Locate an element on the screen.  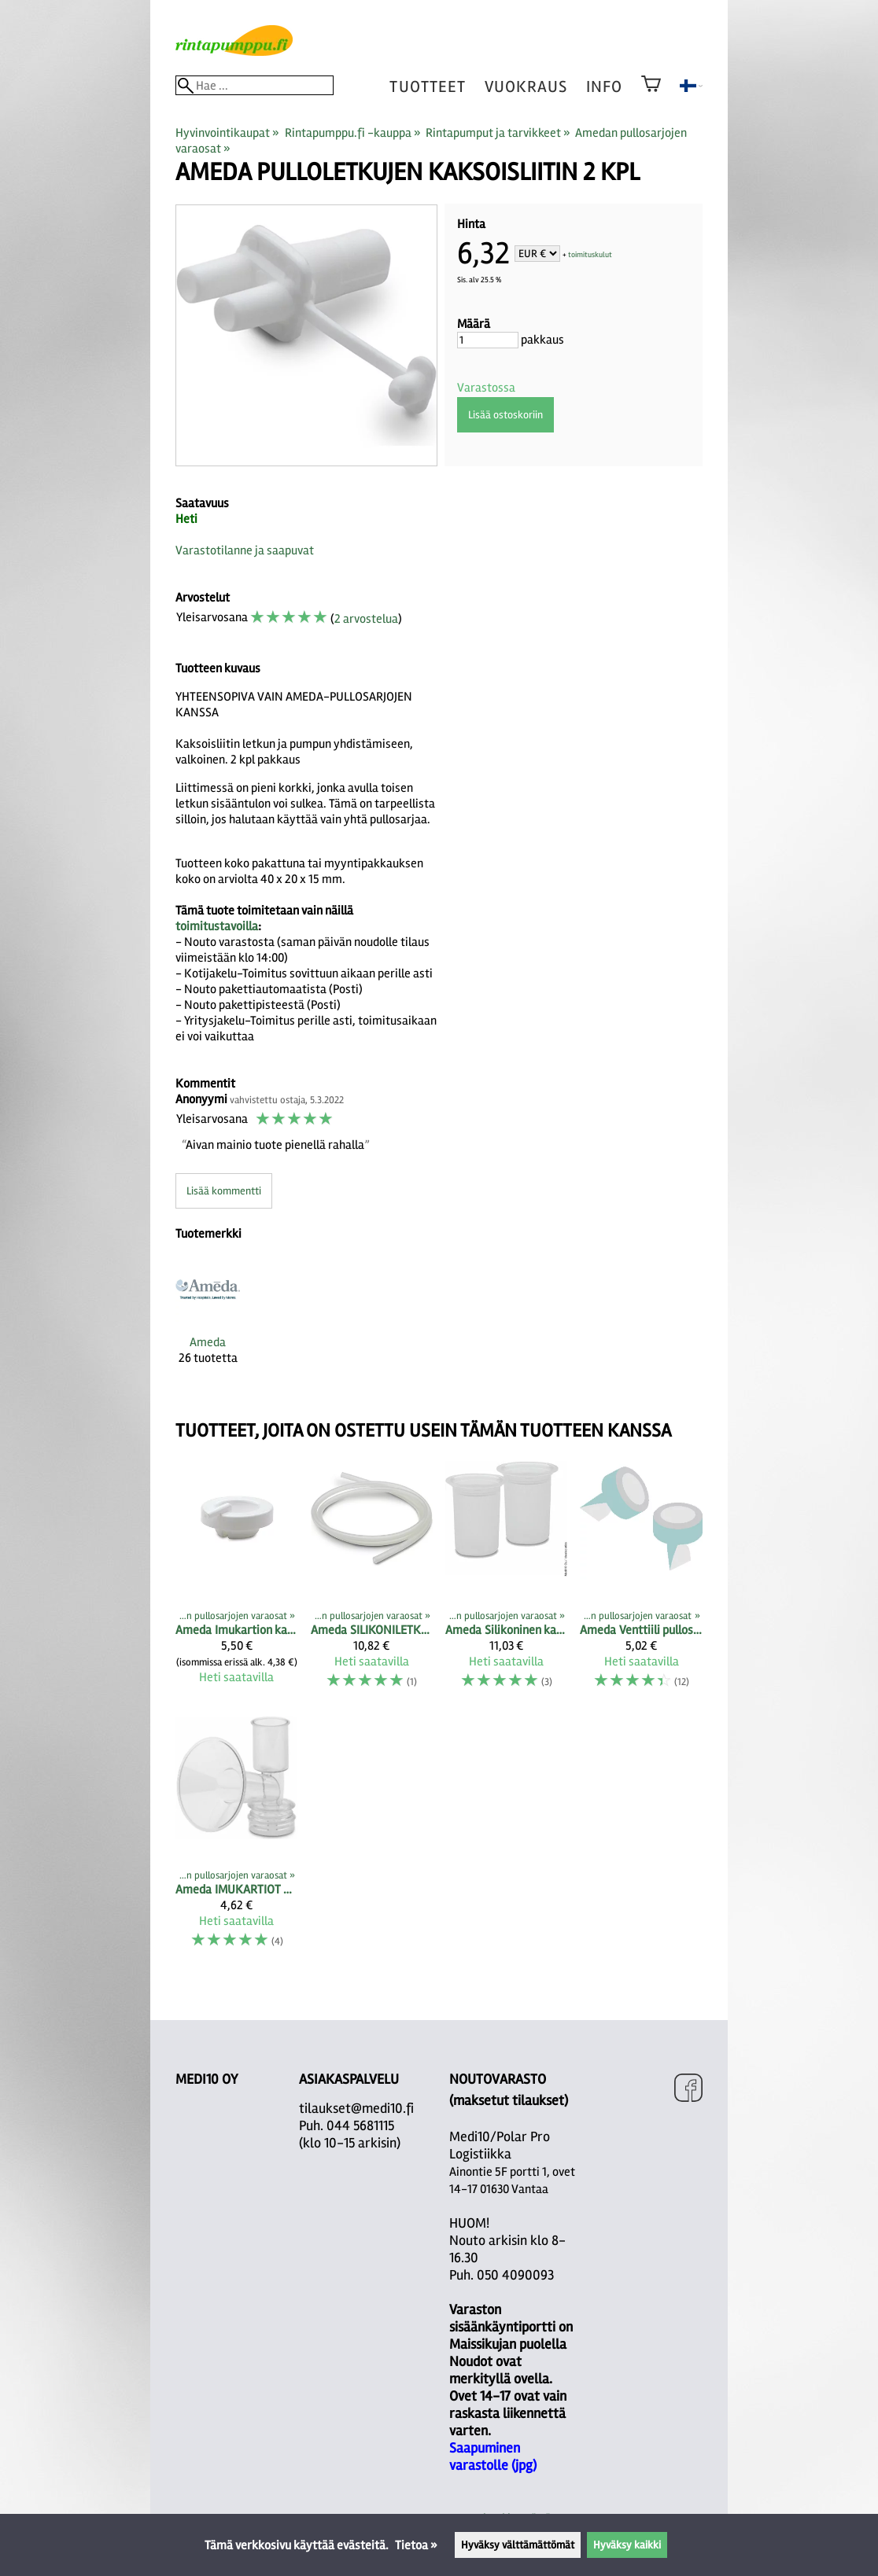
vuokraus is located at coordinates (526, 87).